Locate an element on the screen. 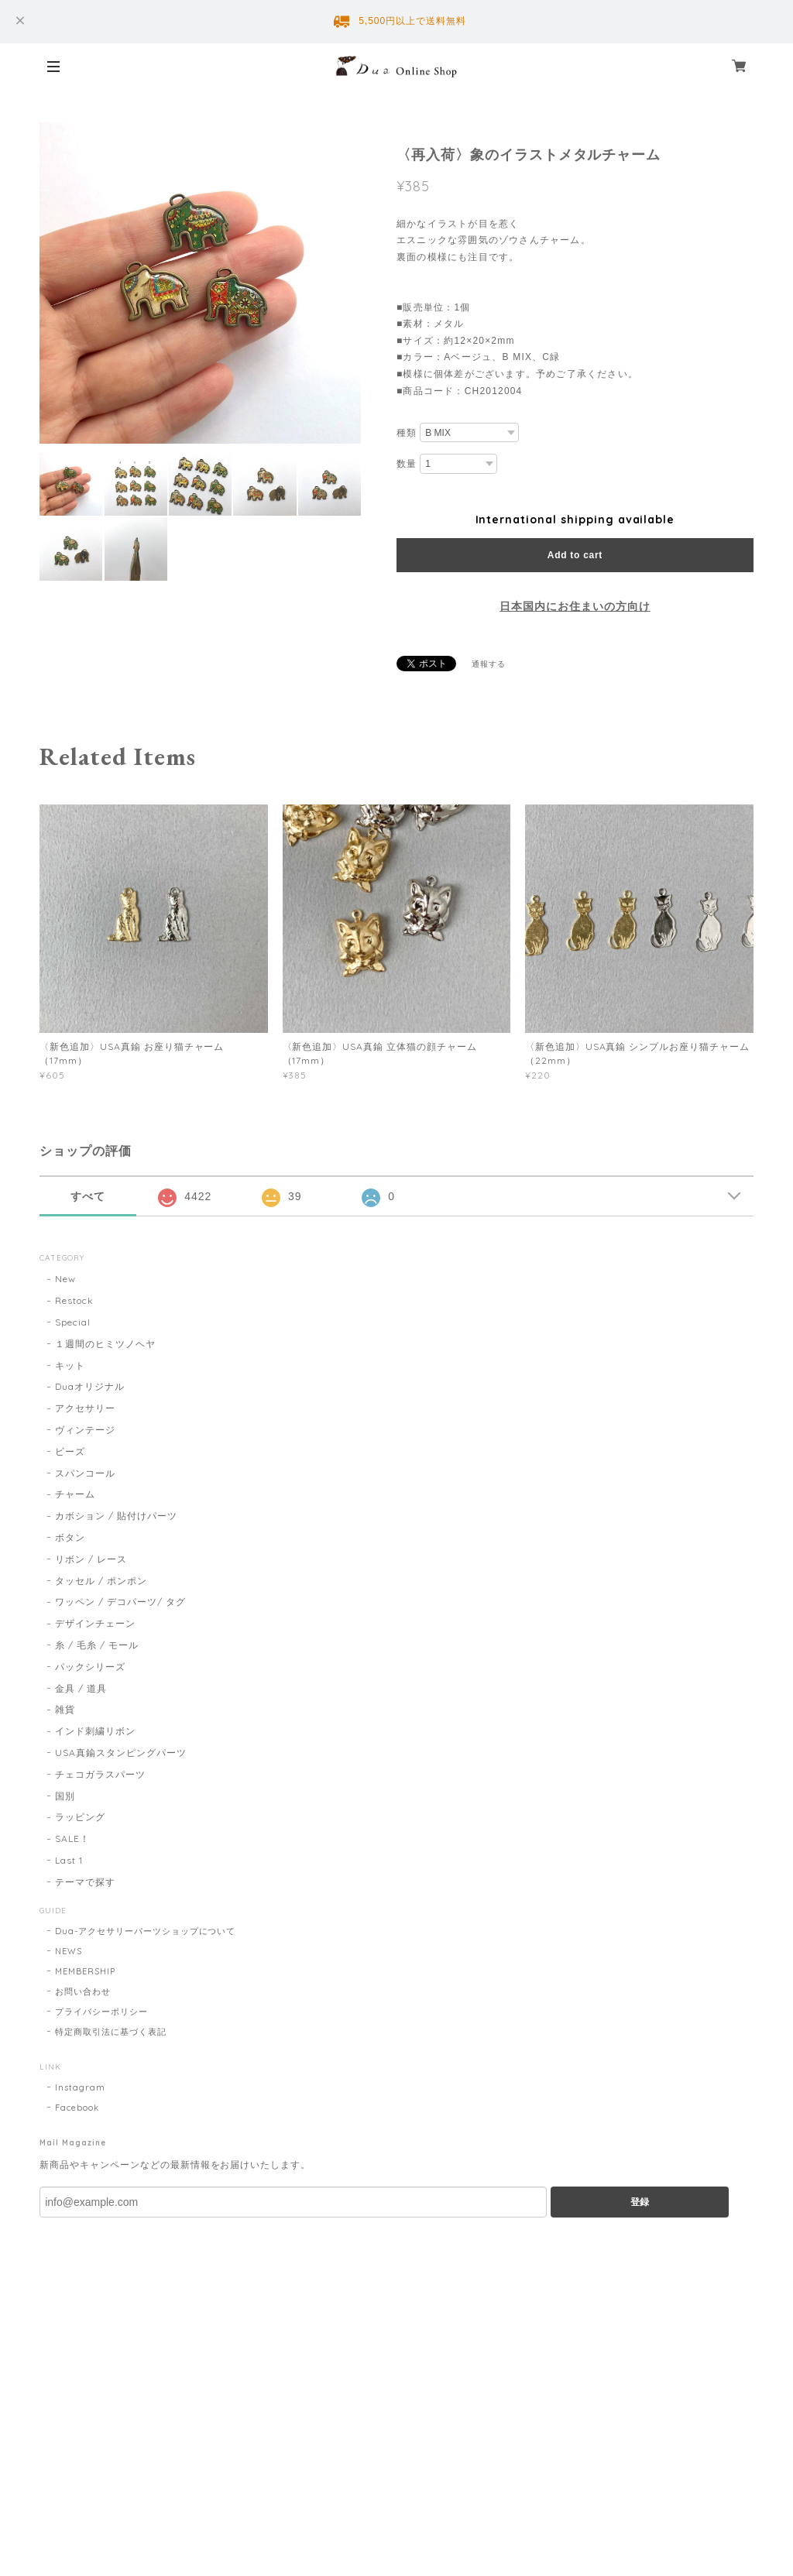 The width and height of the screenshot is (793, 2576). 雑貨 is located at coordinates (65, 1709).